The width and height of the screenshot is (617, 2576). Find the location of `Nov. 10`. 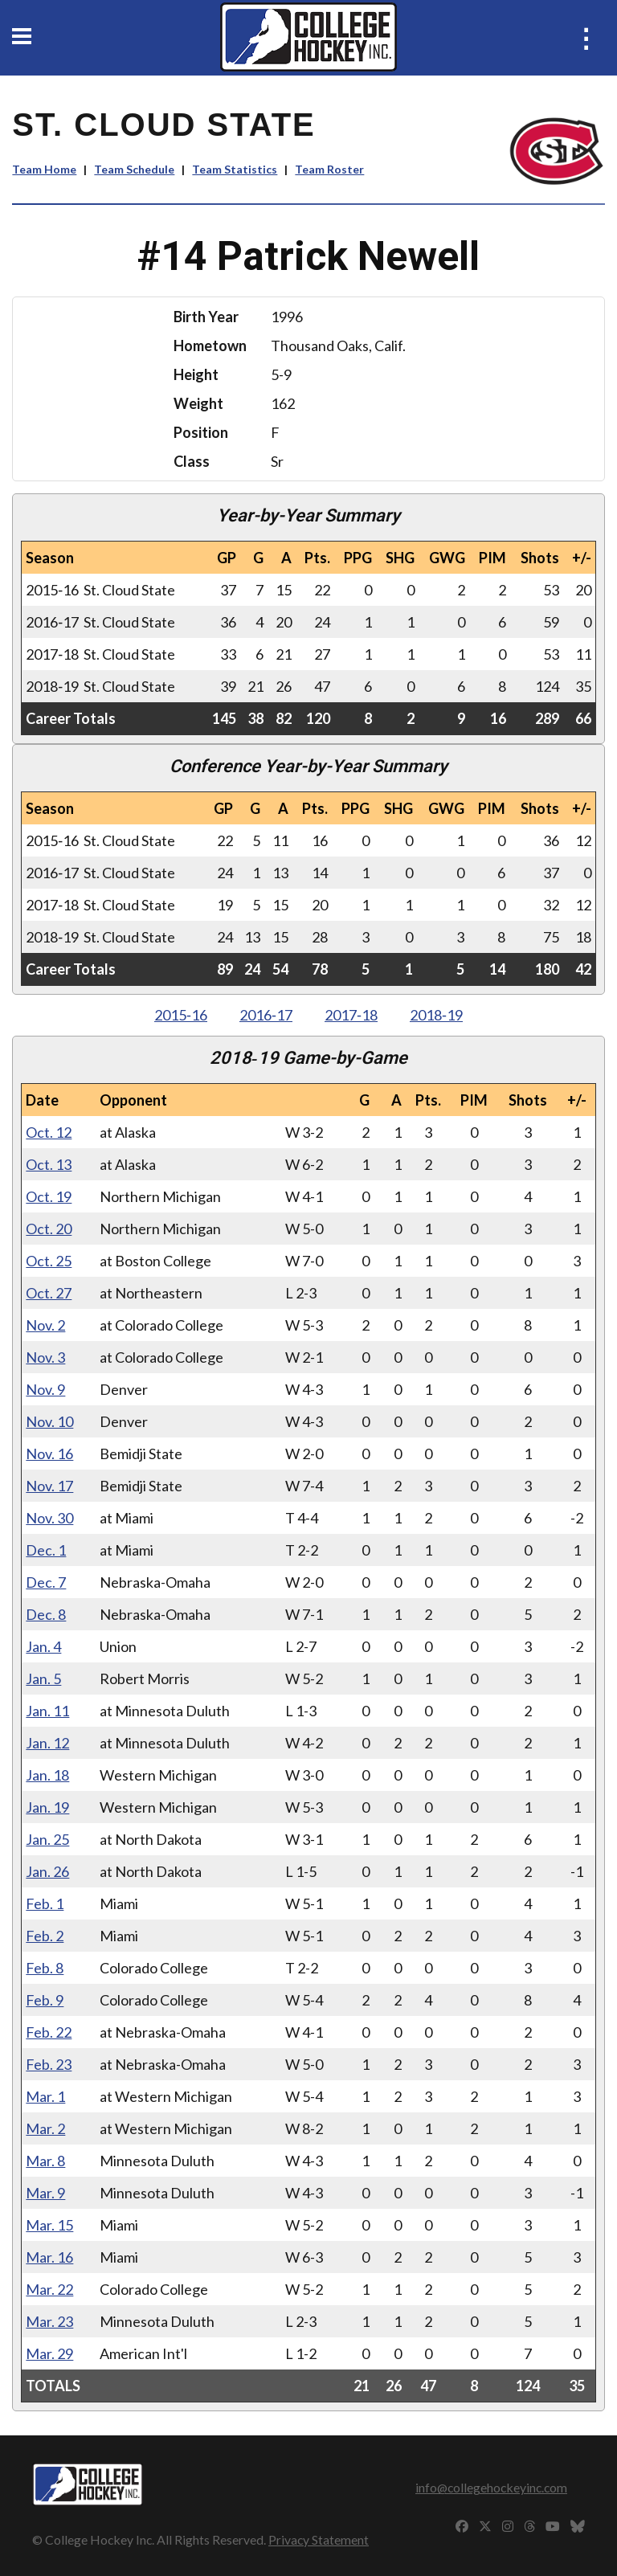

Nov. 10 is located at coordinates (49, 1421).